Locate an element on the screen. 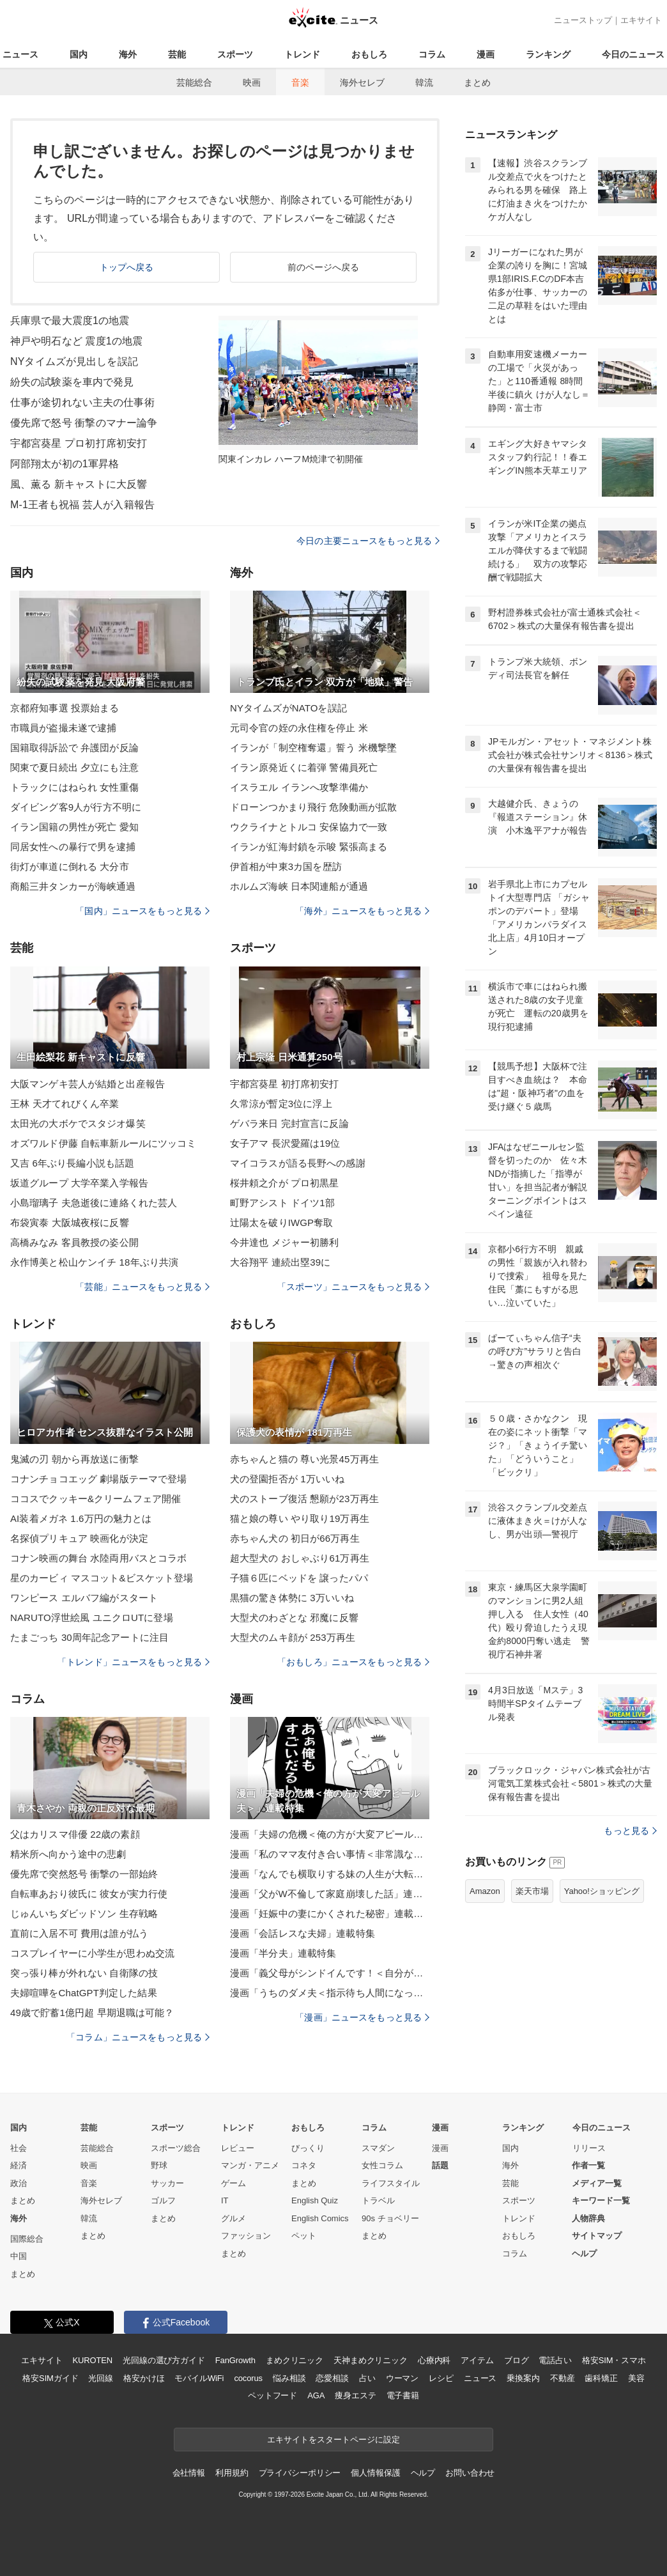 Image resolution: width=667 pixels, height=2576 pixels. 漫画「妊娠中の妻にかくされた秘密」連載特集 is located at coordinates (329, 1913).